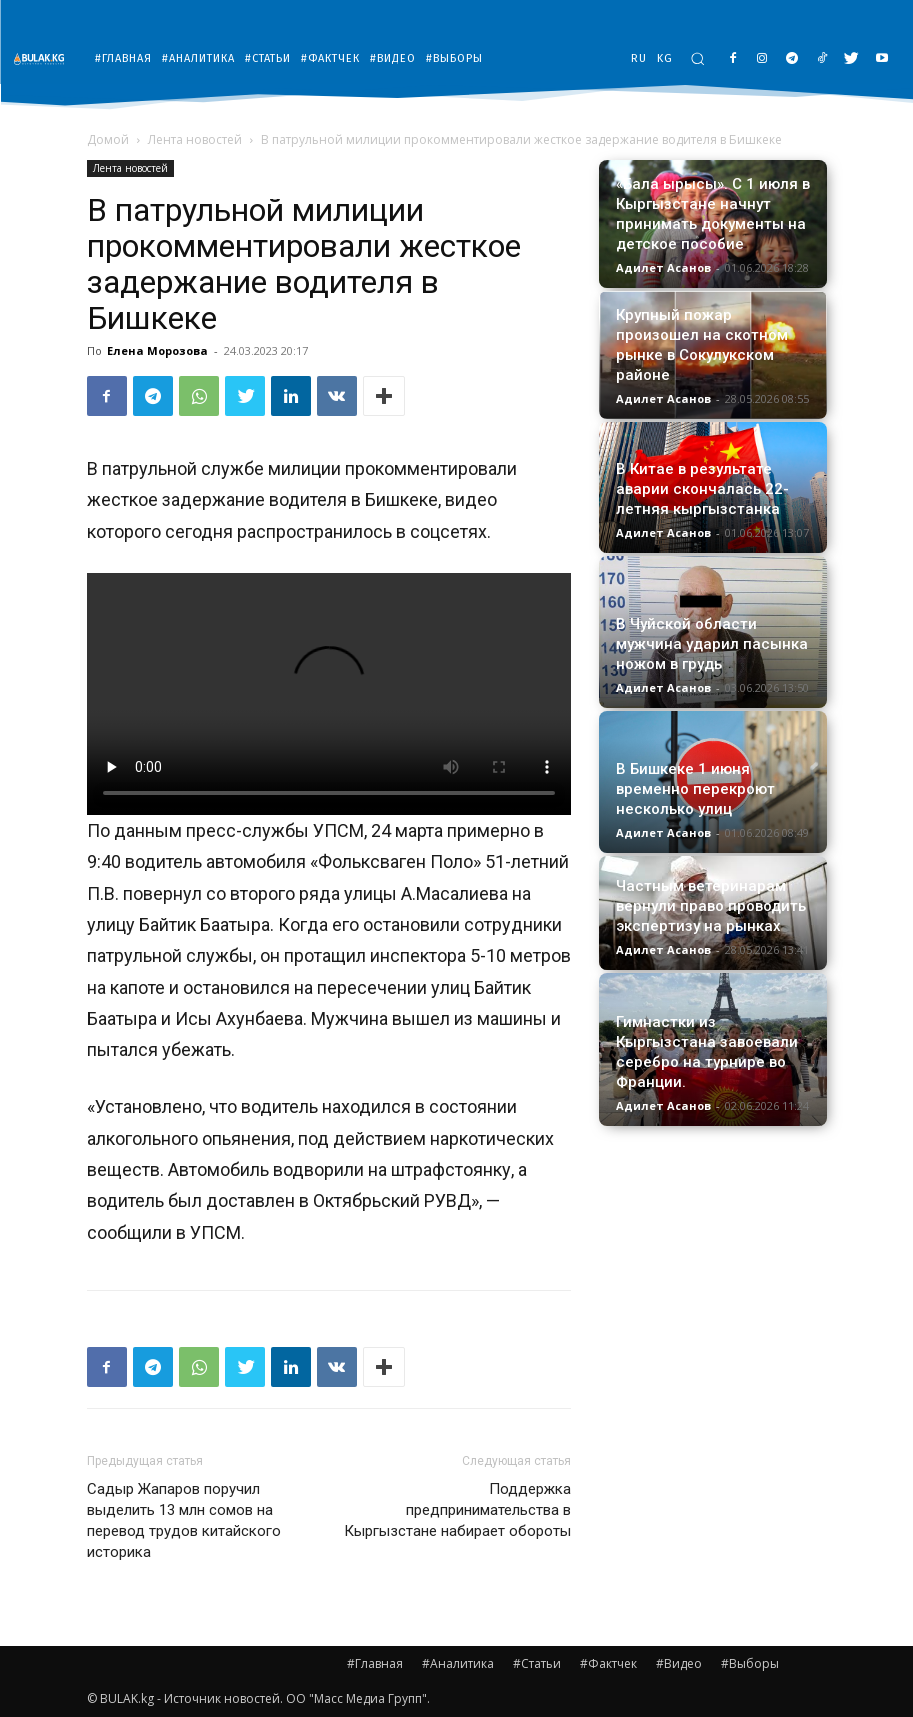  What do you see at coordinates (195, 139) in the screenshot?
I see `Лента новостей` at bounding box center [195, 139].